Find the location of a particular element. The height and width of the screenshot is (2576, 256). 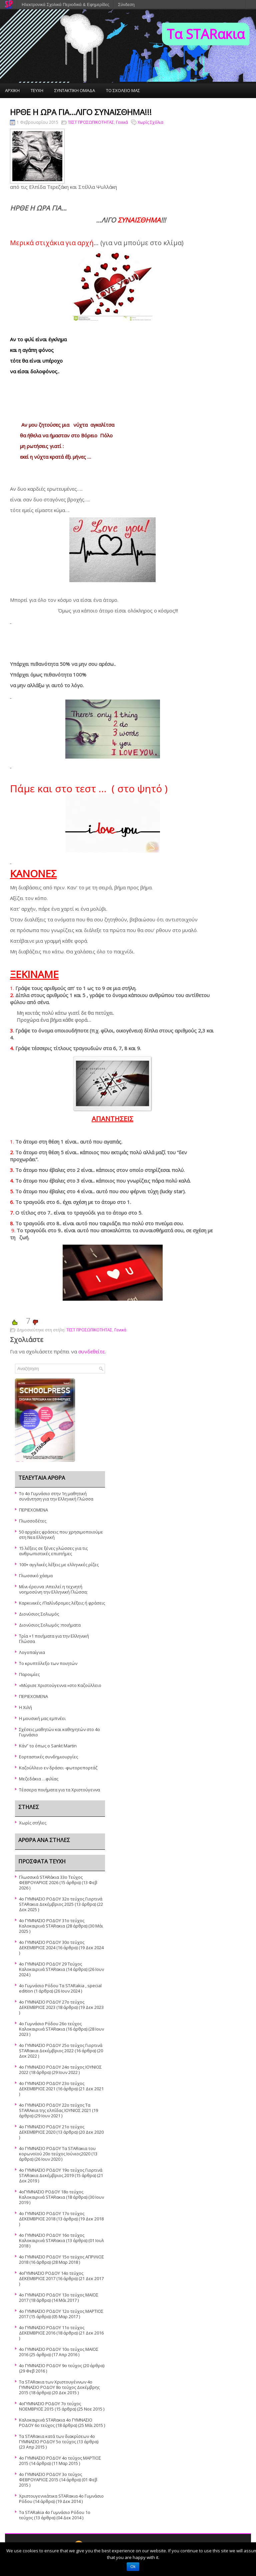

Κάν” το όπως ο Sankt Martin is located at coordinates (48, 1746).